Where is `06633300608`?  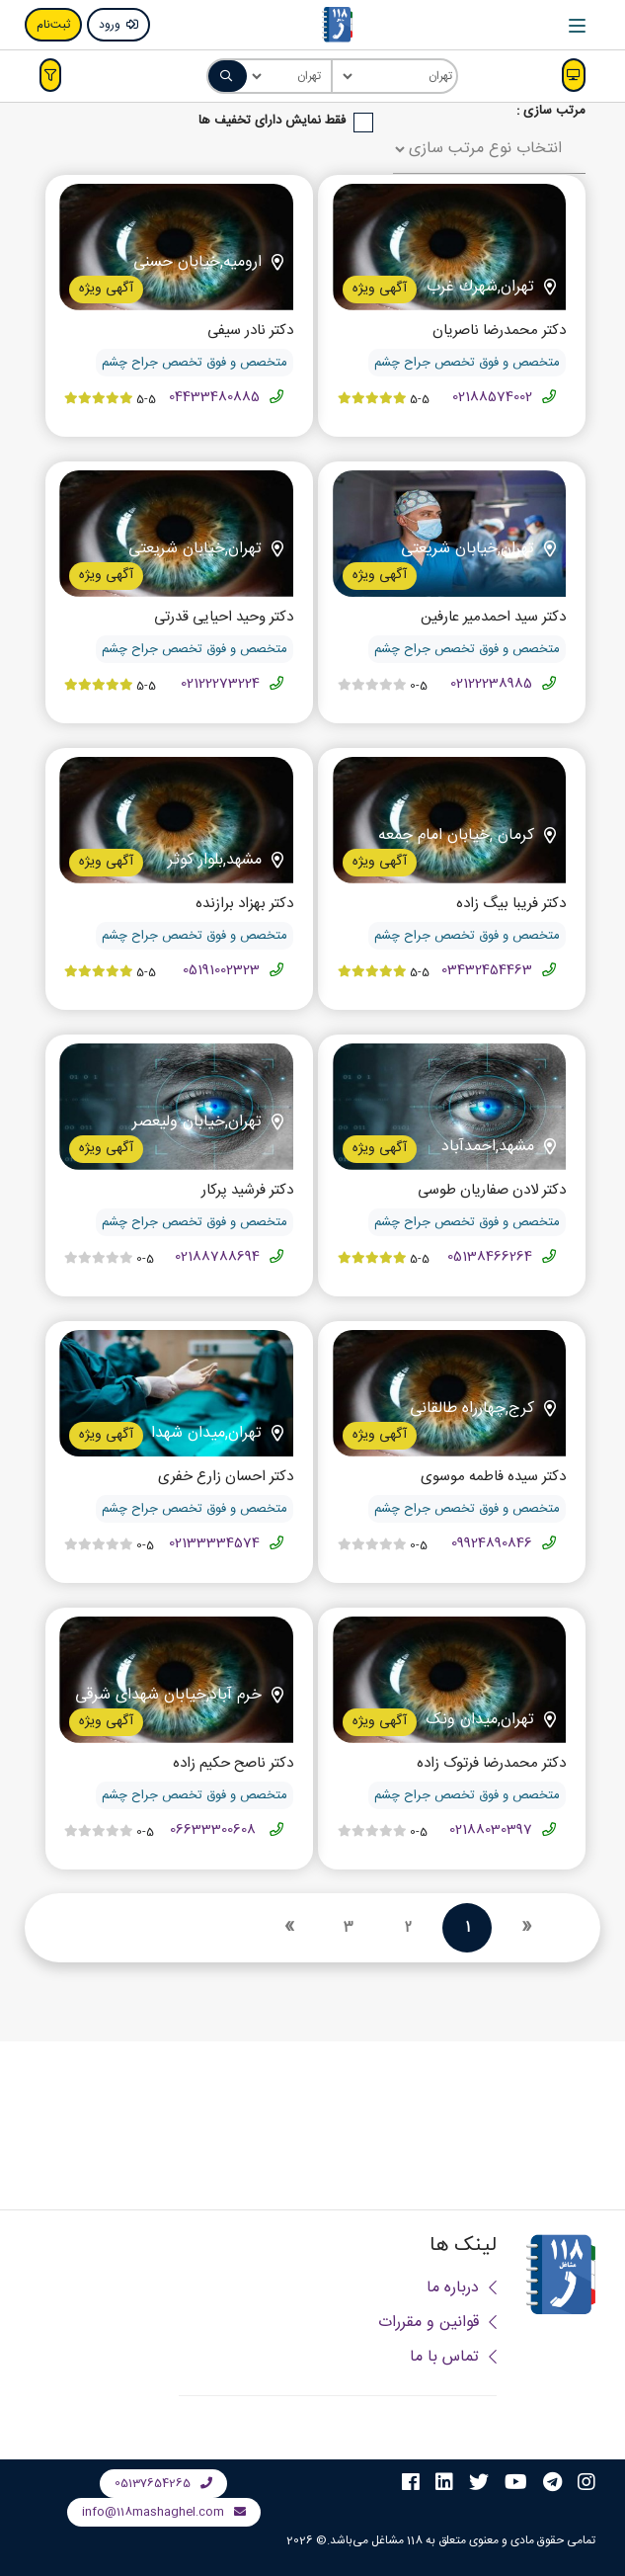 06633300608 is located at coordinates (215, 1830).